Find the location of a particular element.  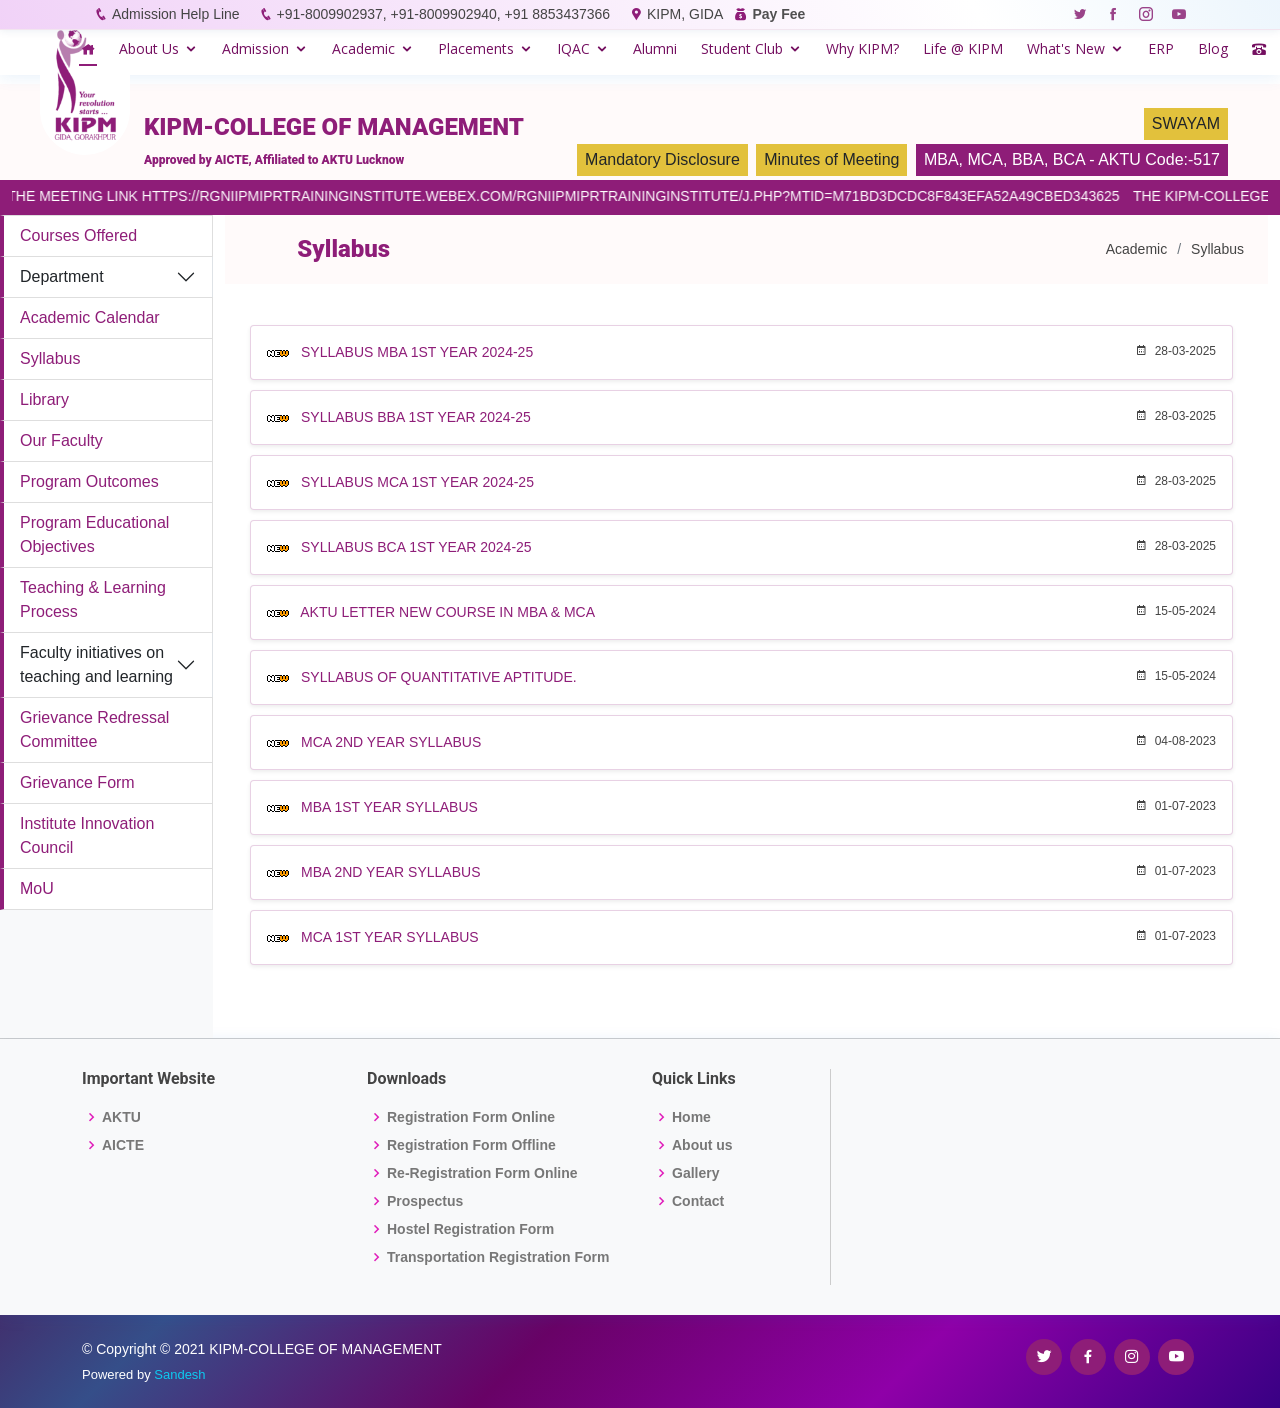

Blog is located at coordinates (1213, 48).